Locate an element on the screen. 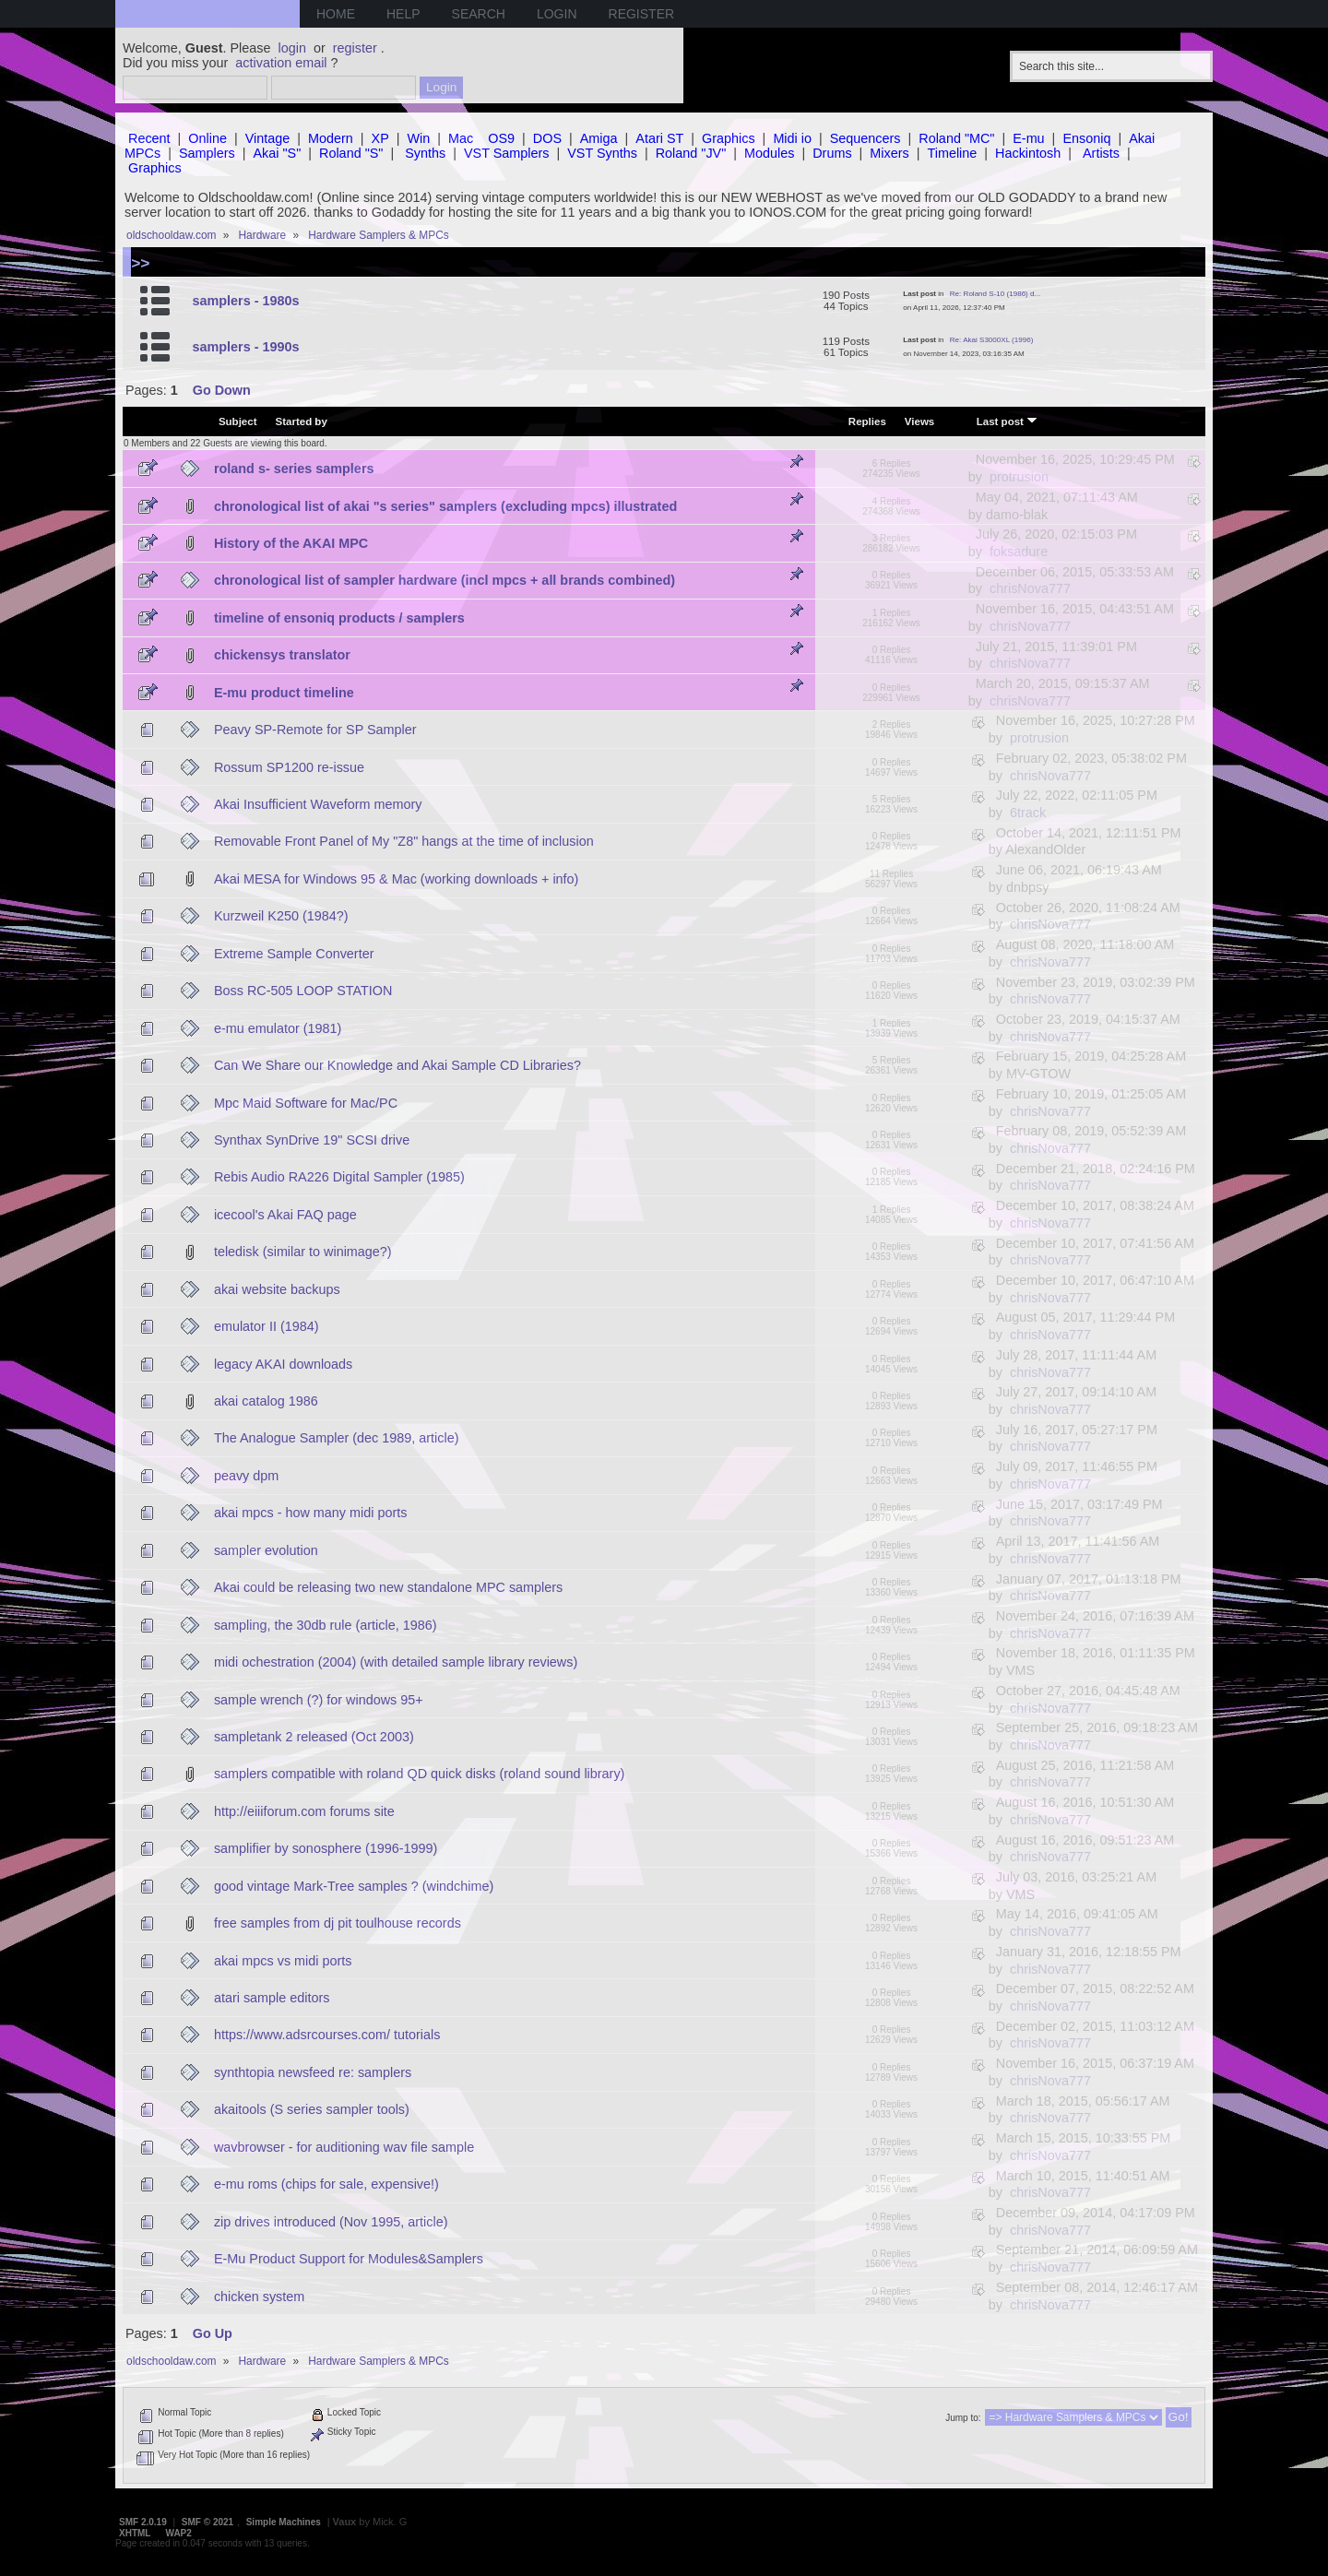 The width and height of the screenshot is (1328, 2576). Recent is located at coordinates (149, 138).